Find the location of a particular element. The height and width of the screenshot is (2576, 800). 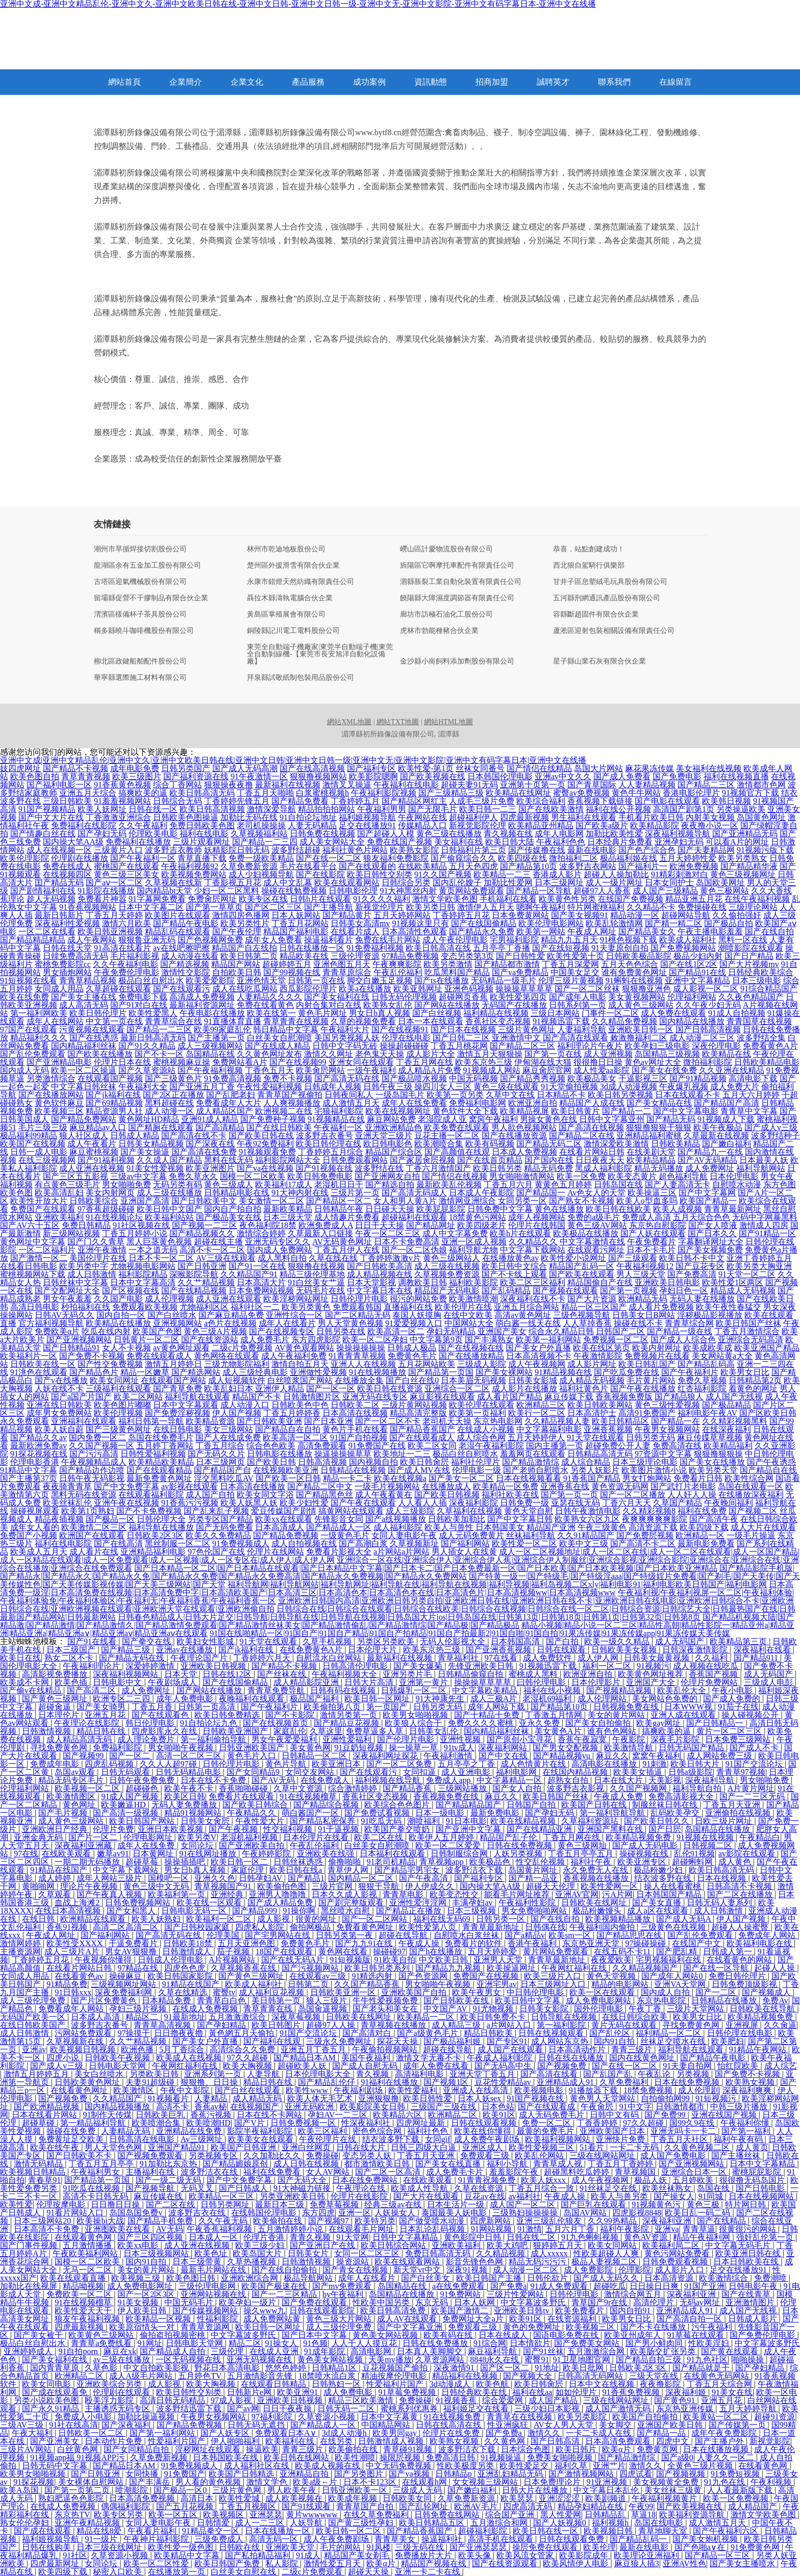

欧美精品资源 is located at coordinates (210, 1421).